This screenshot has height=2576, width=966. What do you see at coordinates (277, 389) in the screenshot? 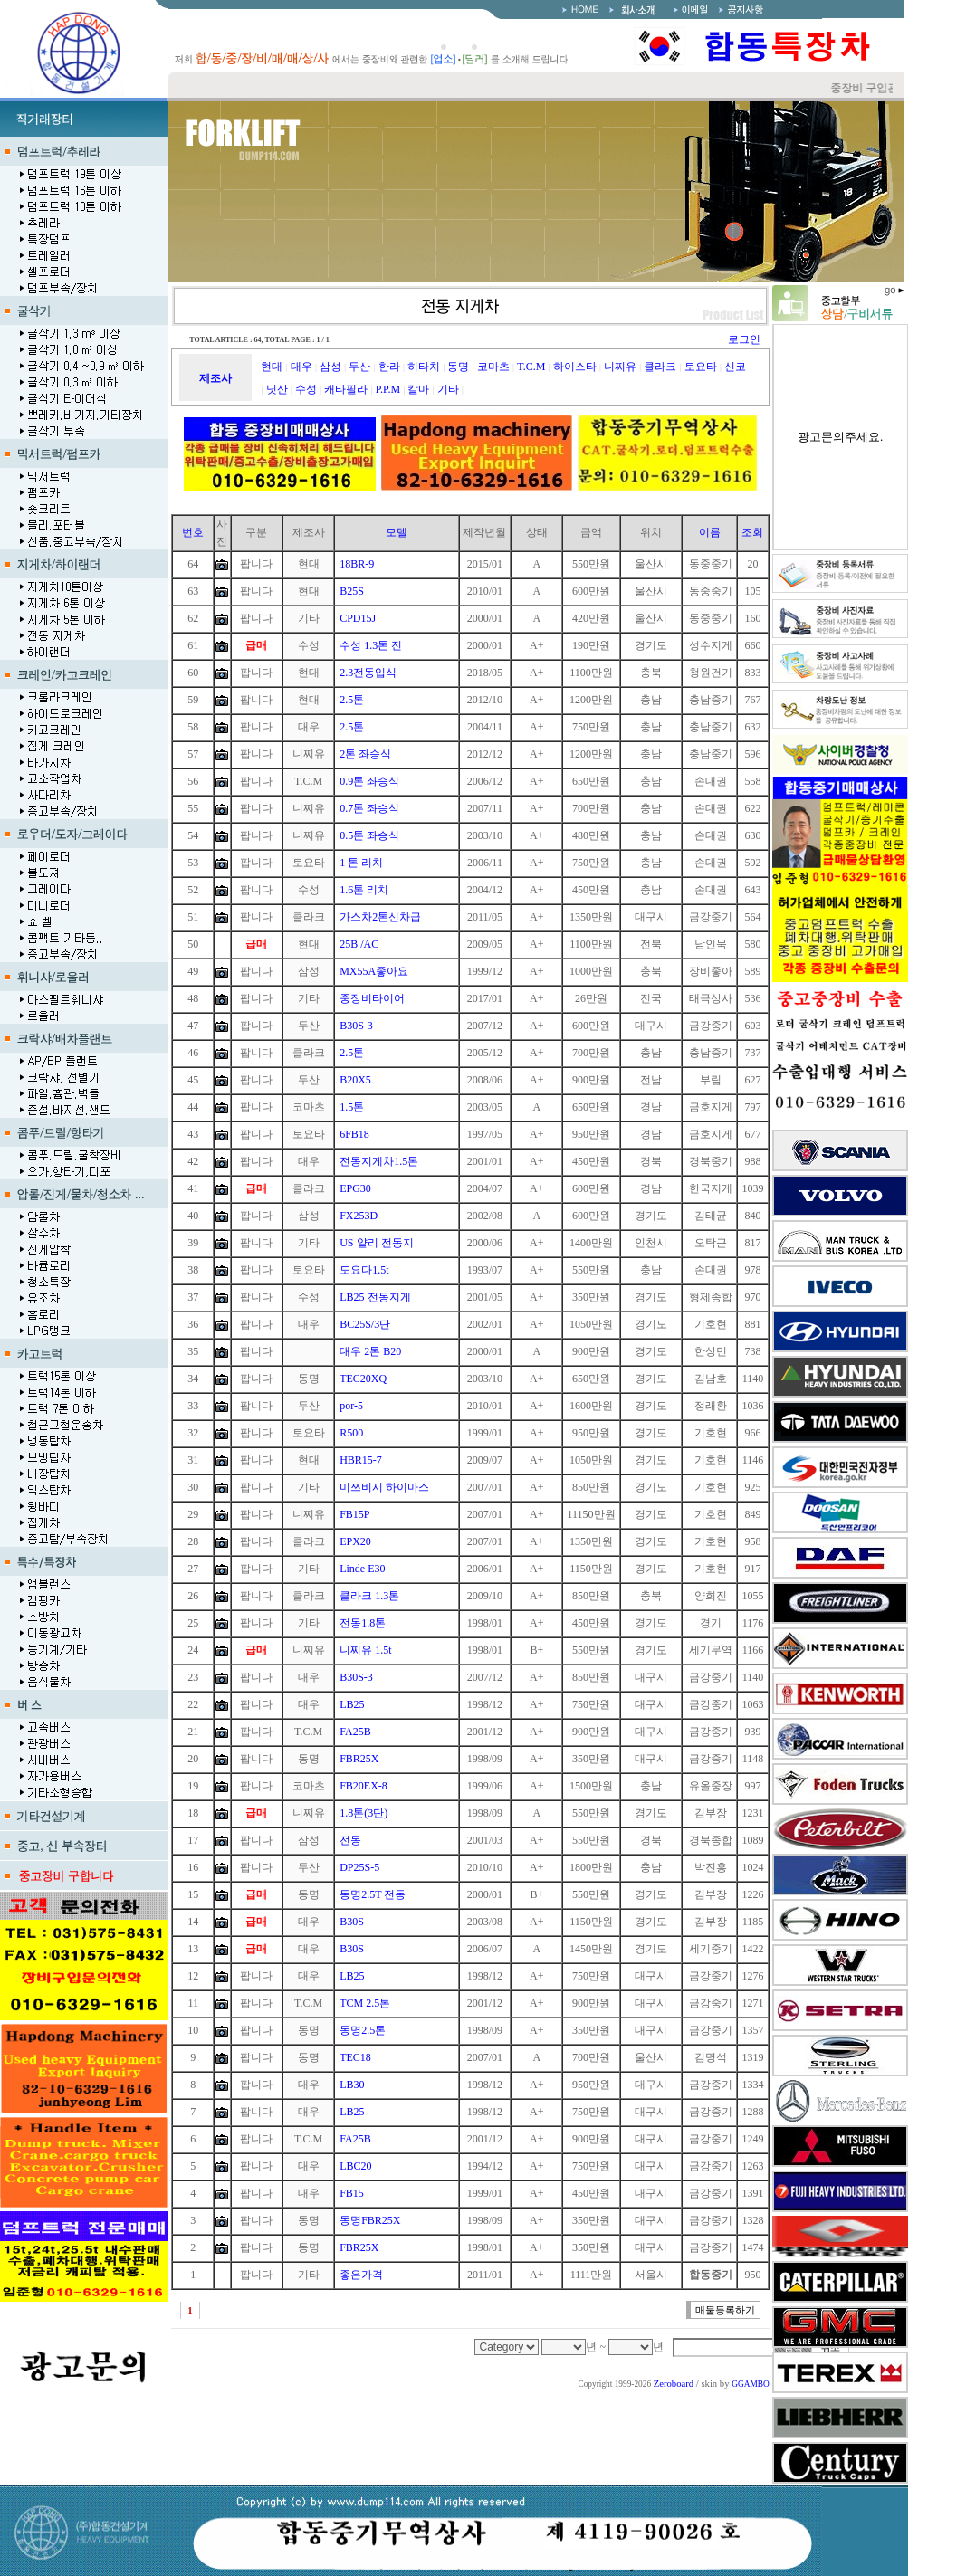
I see `닛산` at bounding box center [277, 389].